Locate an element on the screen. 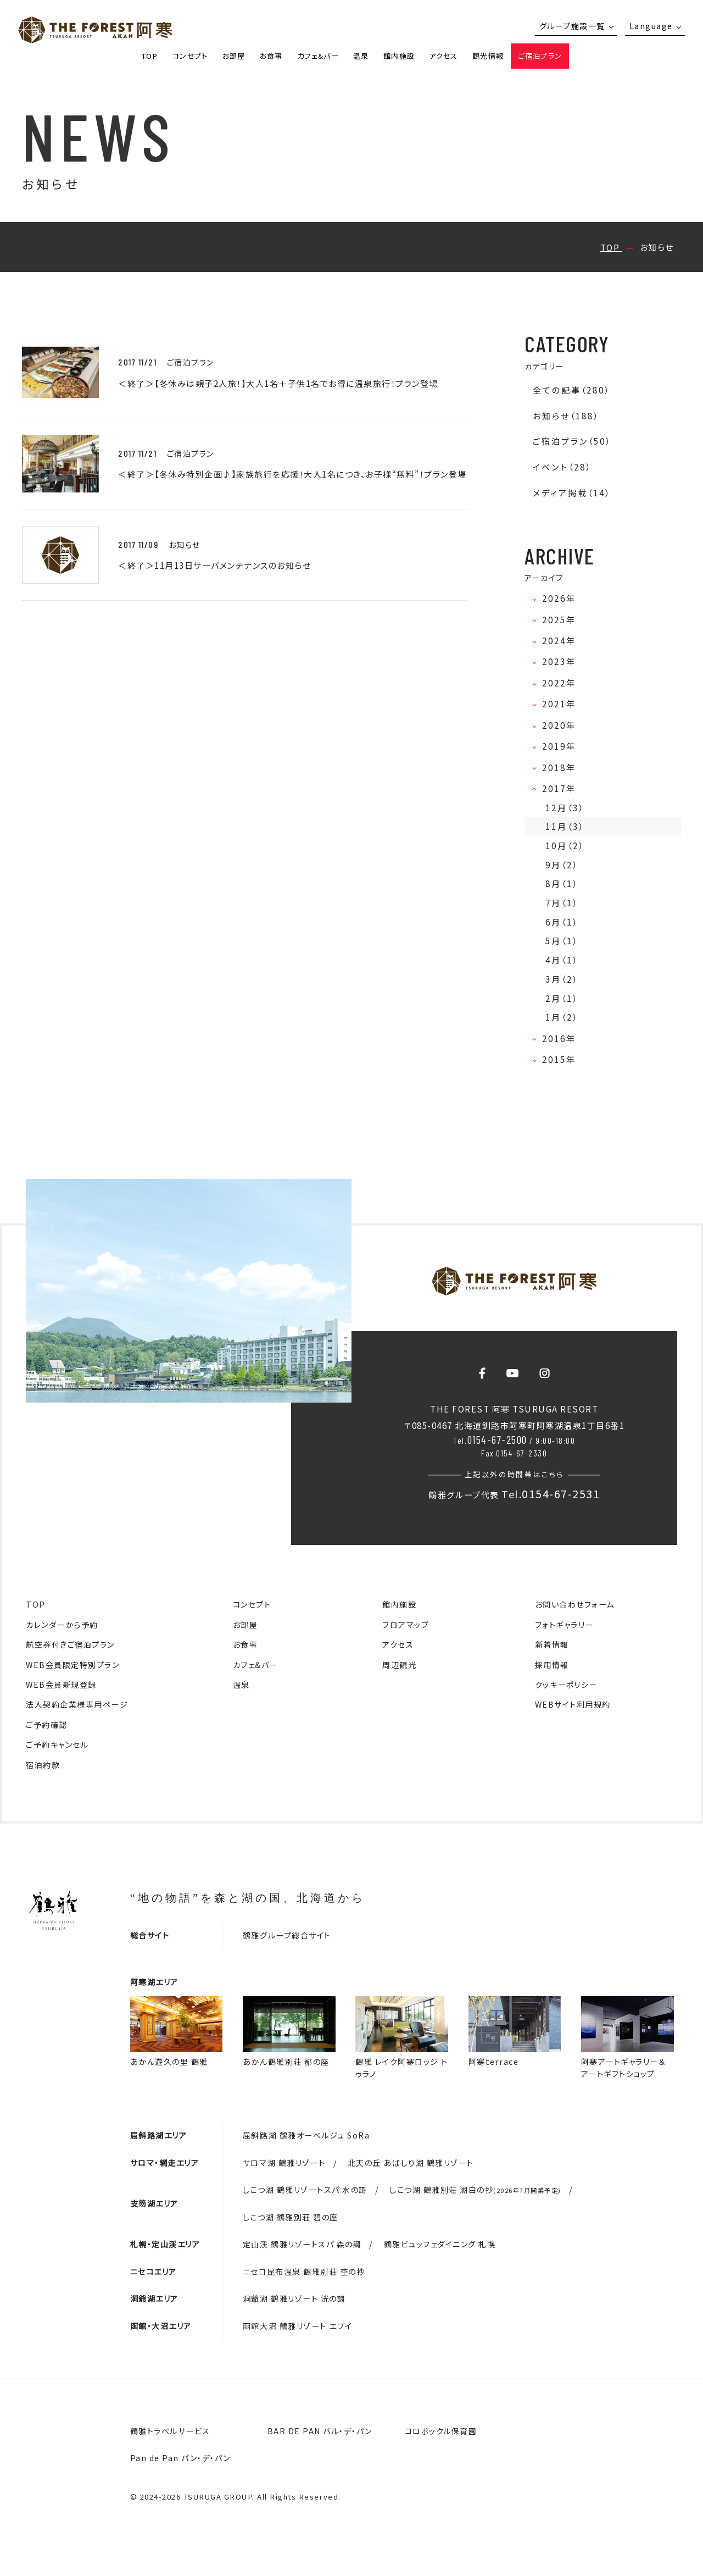  2024年 is located at coordinates (562, 640).